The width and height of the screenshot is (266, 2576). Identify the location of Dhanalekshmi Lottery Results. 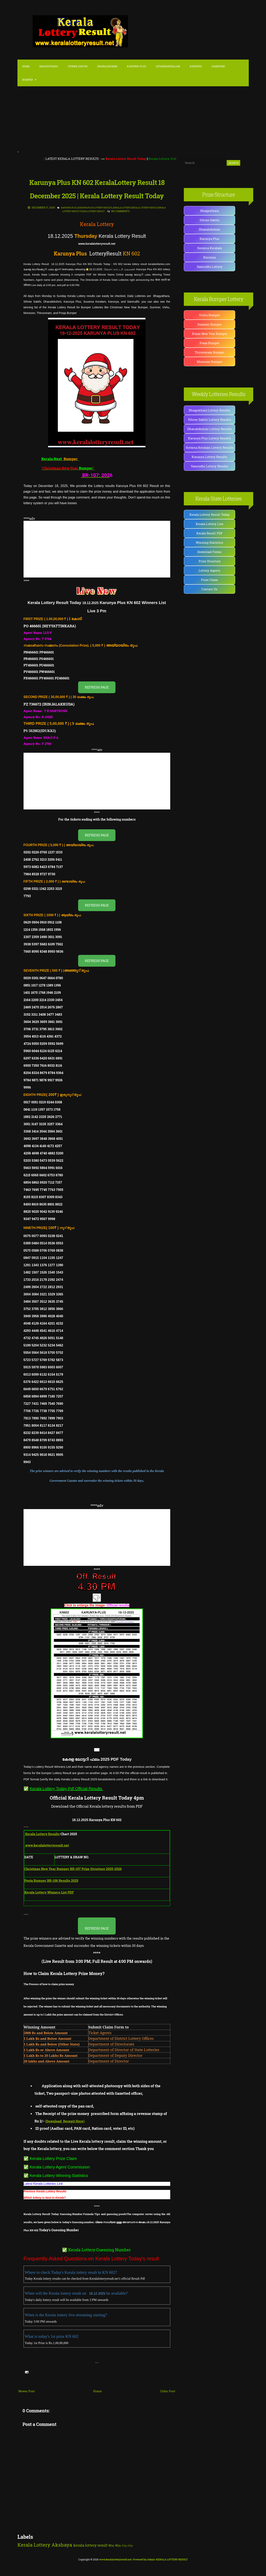
(209, 429).